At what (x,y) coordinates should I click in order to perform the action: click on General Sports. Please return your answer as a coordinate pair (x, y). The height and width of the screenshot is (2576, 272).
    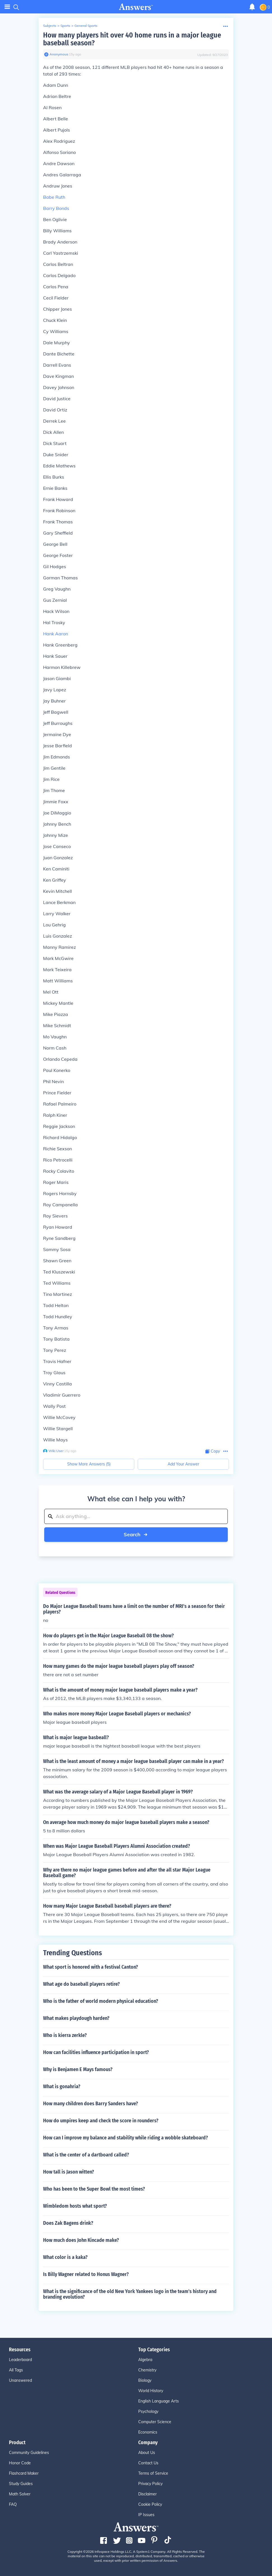
    Looking at the image, I should click on (85, 26).